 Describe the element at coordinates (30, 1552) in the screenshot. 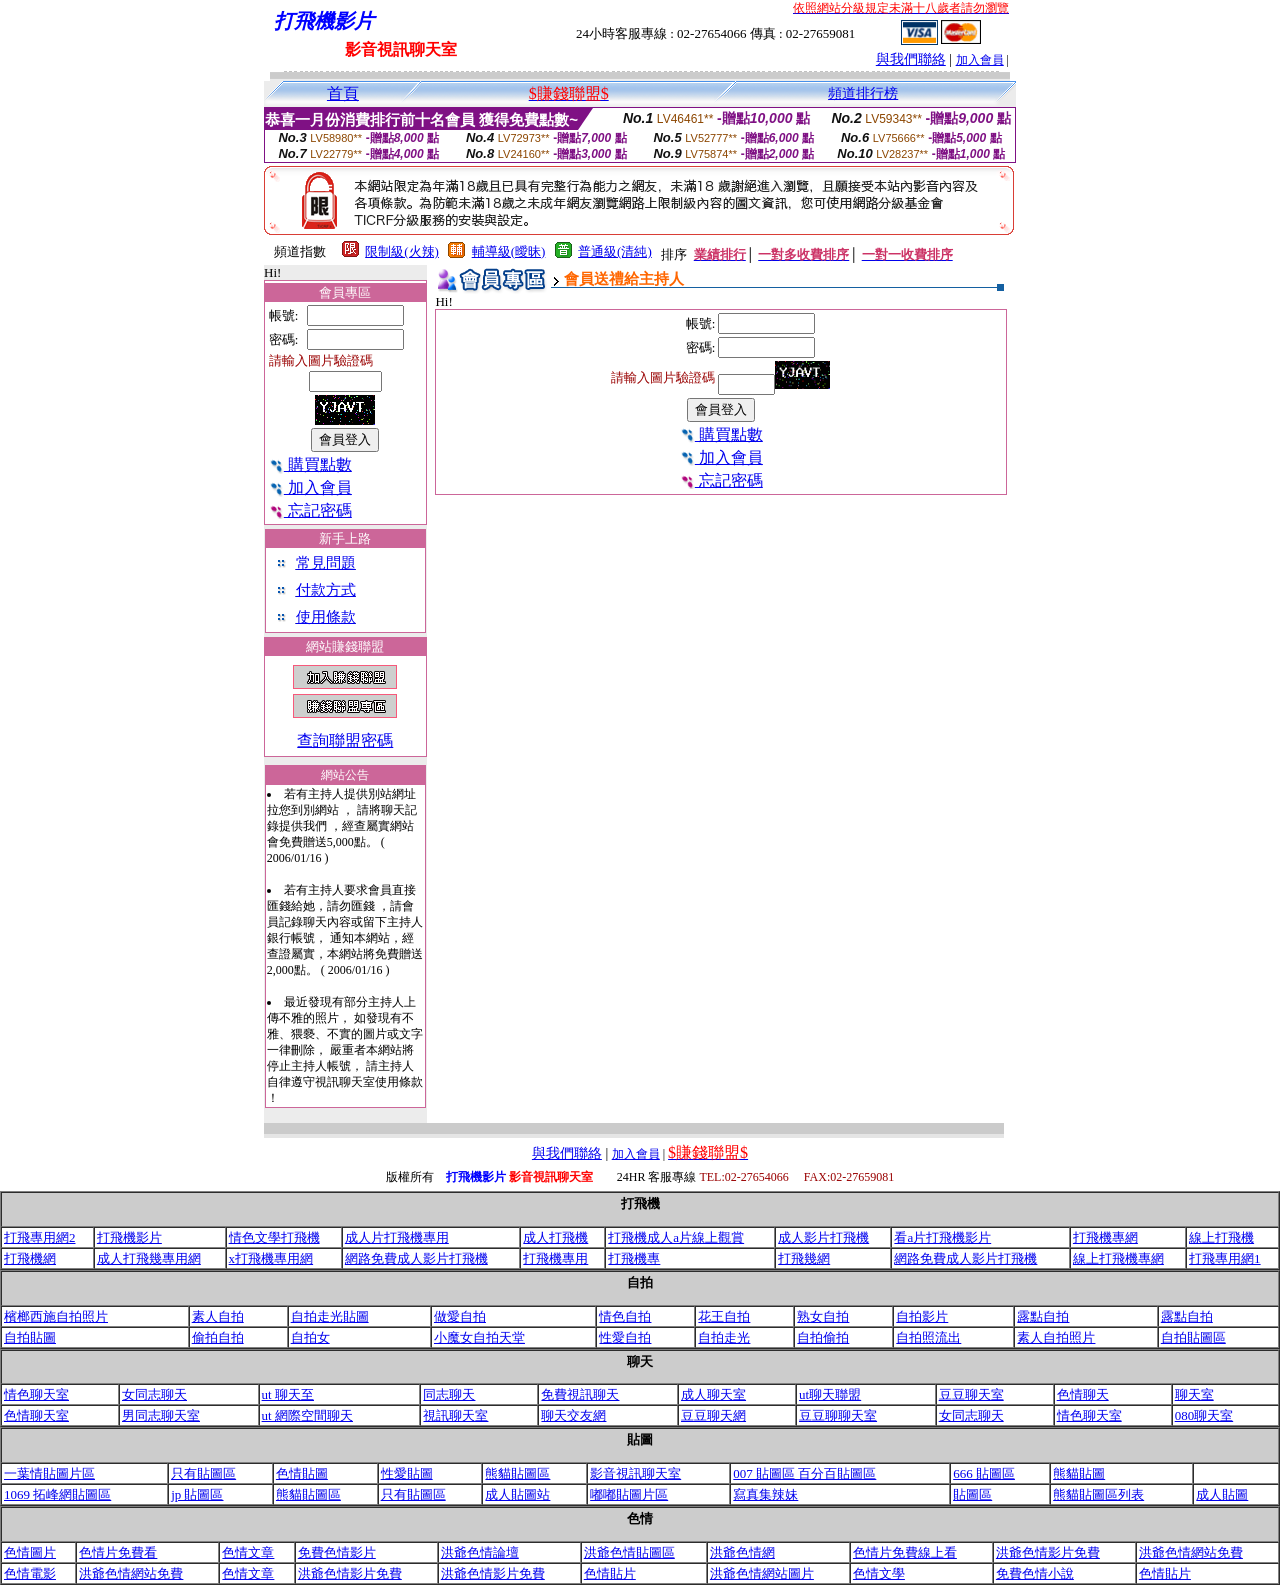

I see `色情圖片` at that location.